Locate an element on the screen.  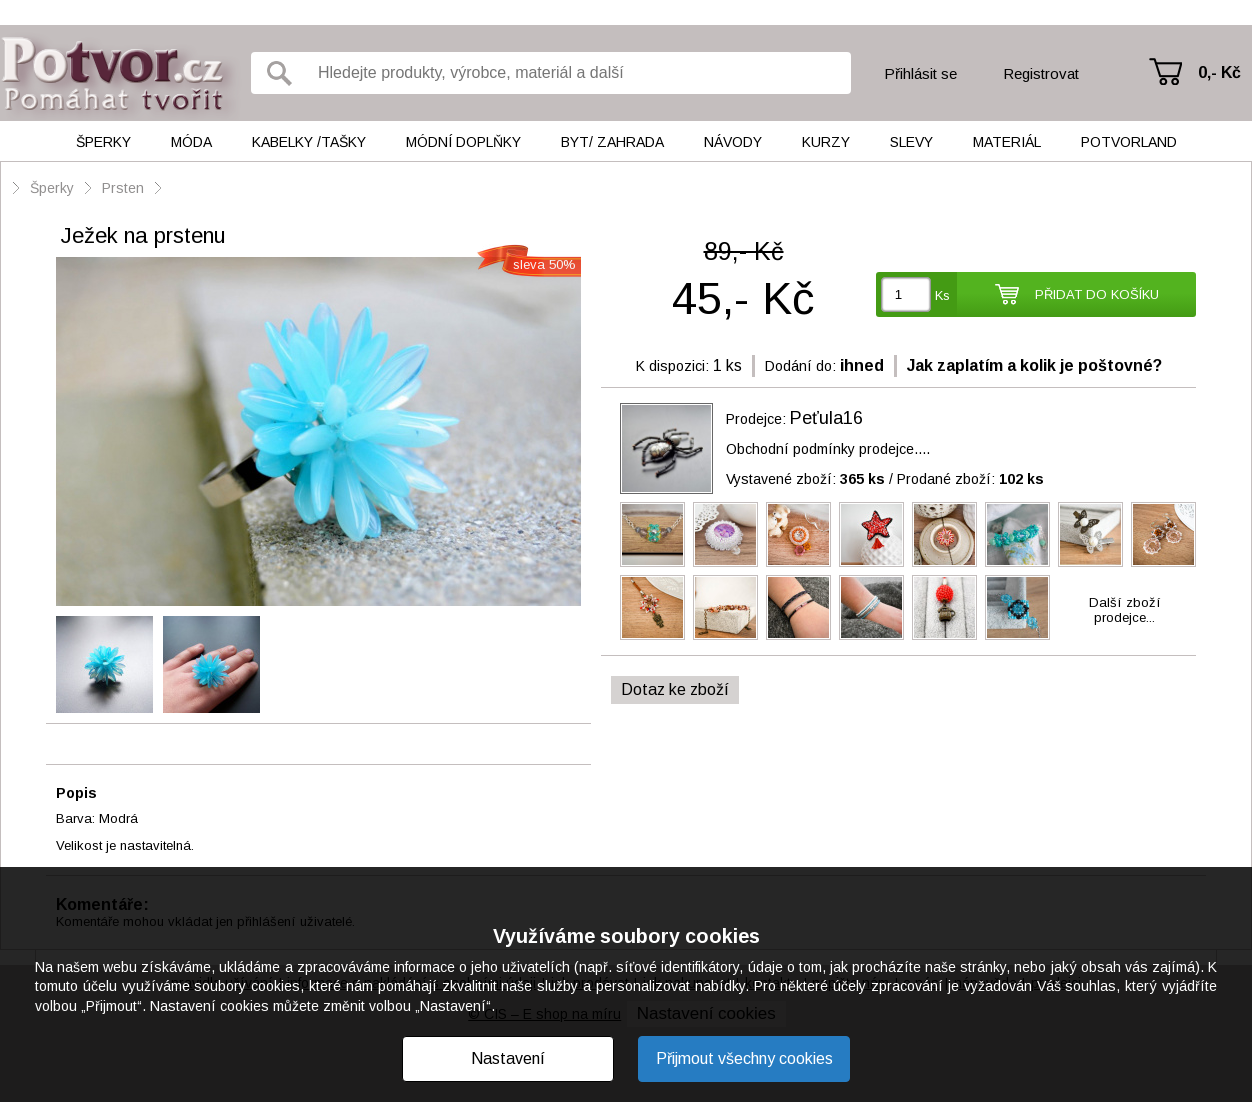
Slevy is located at coordinates (911, 142).